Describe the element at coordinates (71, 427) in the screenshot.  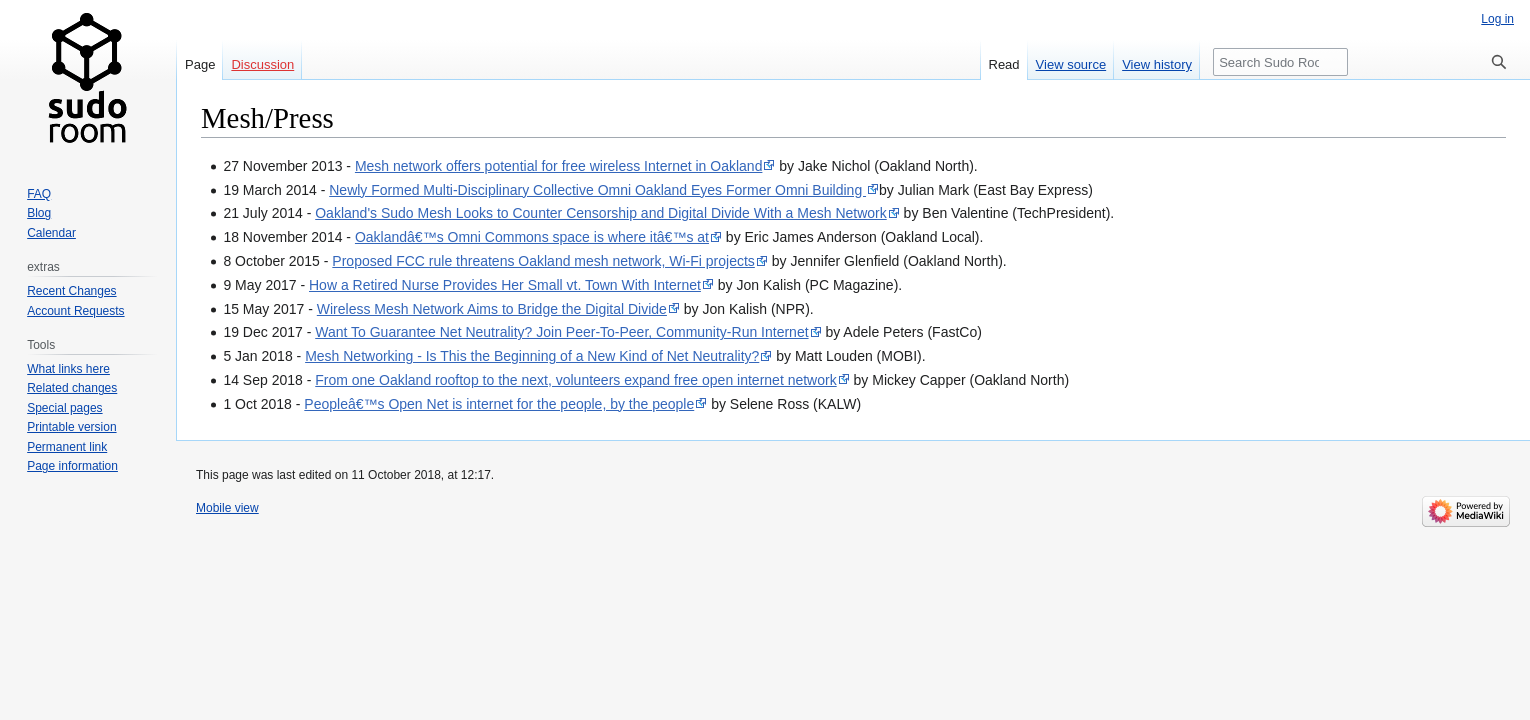
I see `Printable version` at that location.